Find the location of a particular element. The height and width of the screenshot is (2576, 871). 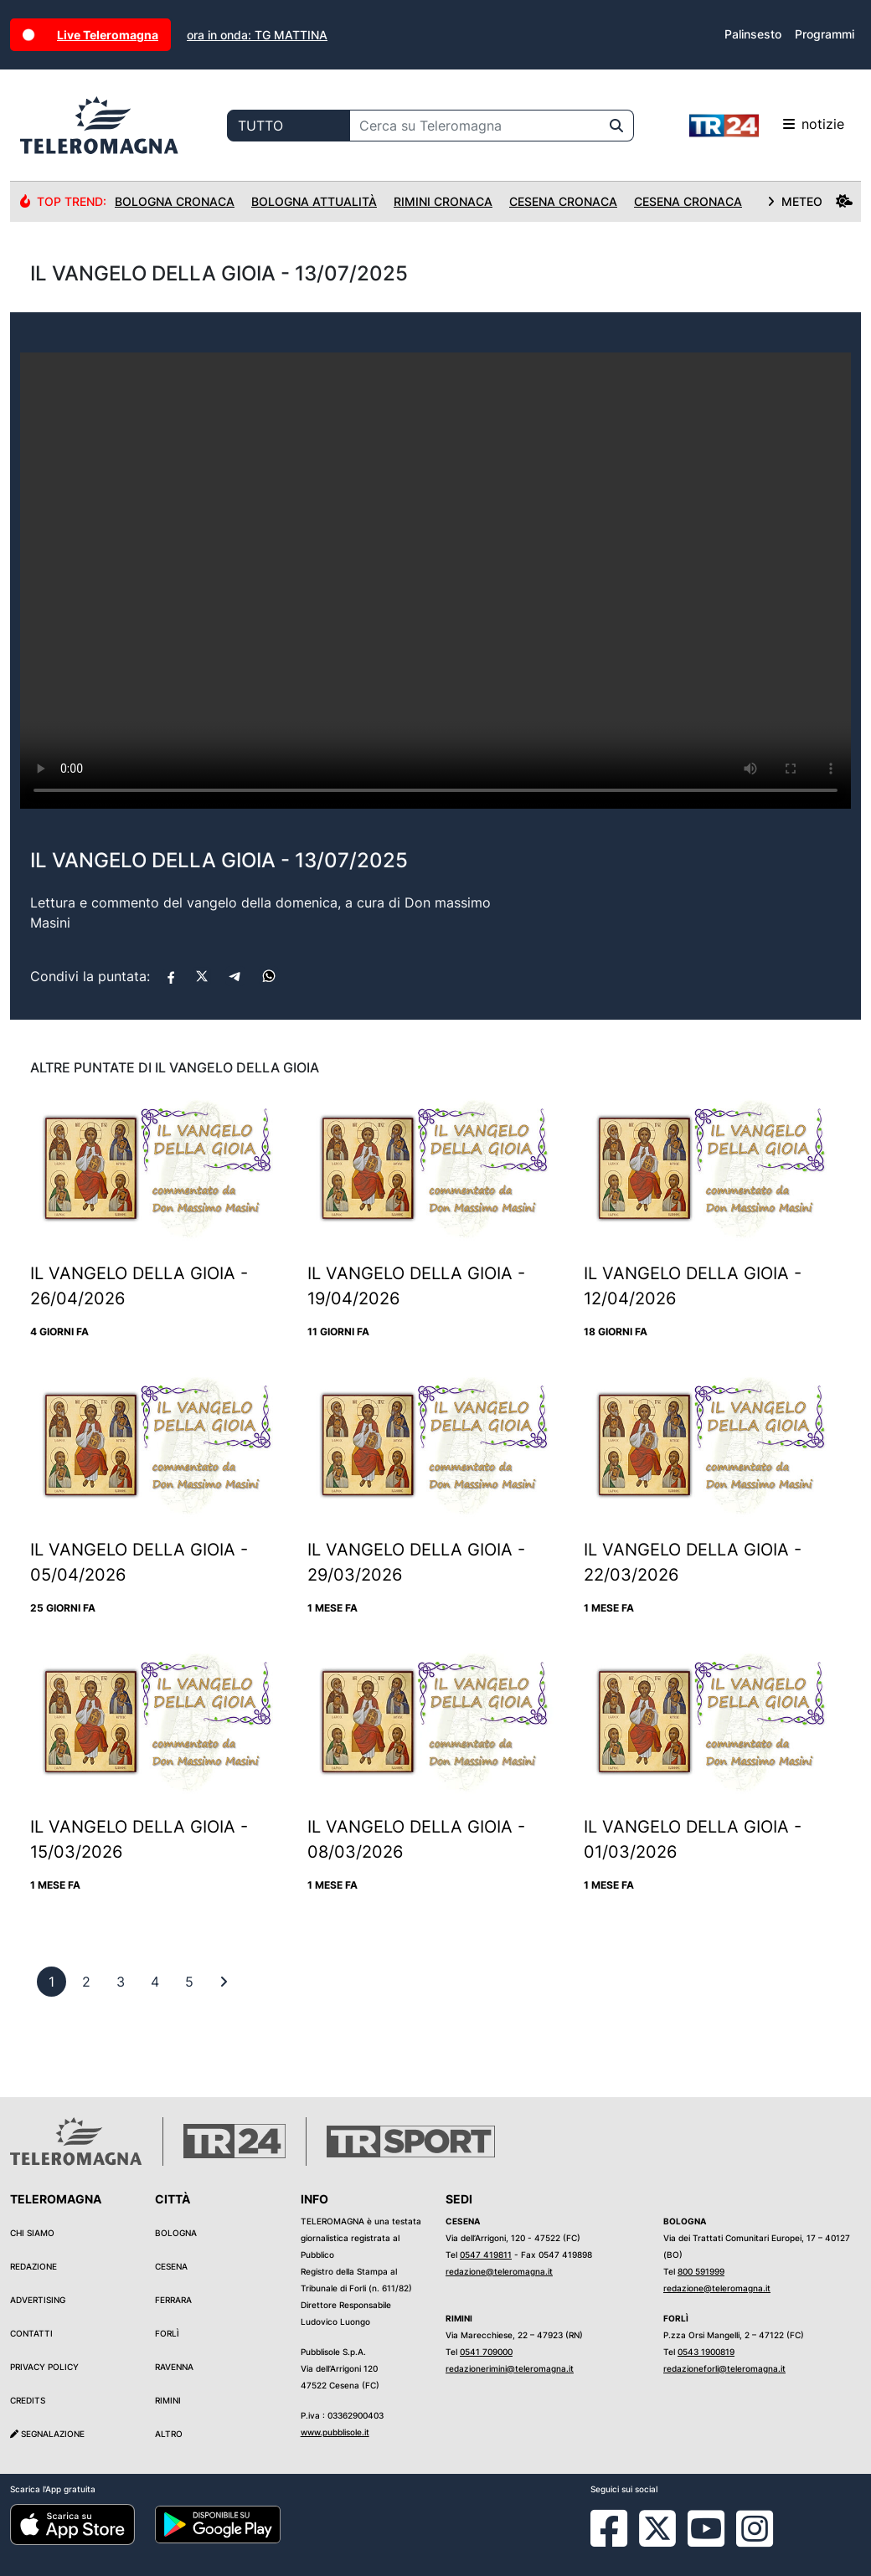

Cesena is located at coordinates (171, 2266).